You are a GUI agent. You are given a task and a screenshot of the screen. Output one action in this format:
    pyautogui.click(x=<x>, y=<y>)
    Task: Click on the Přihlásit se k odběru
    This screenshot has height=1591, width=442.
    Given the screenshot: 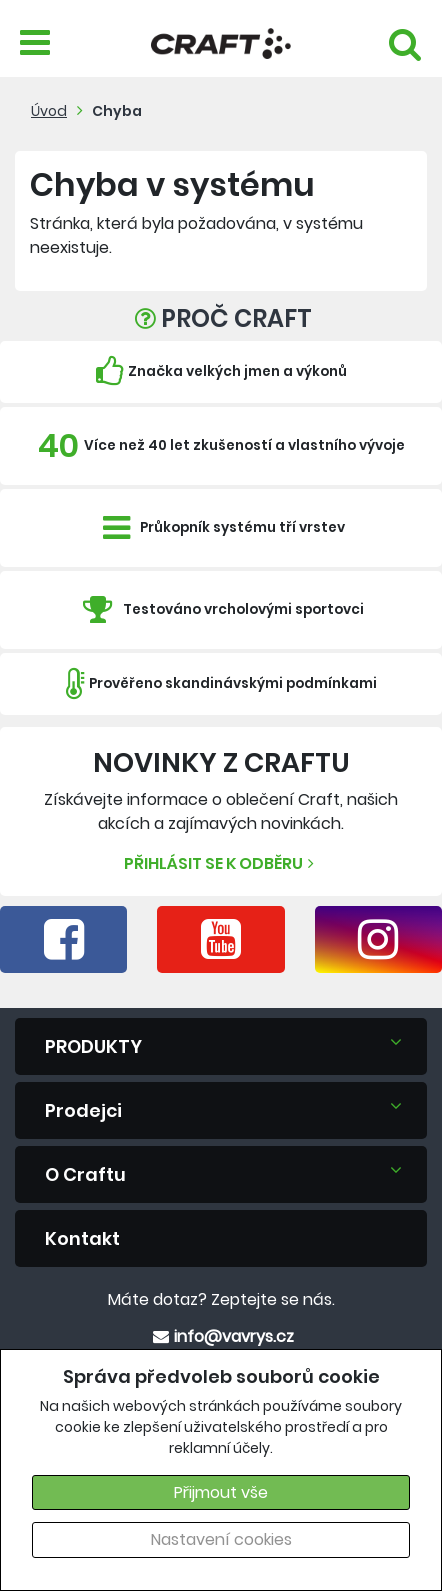 What is the action you would take?
    pyautogui.click(x=221, y=863)
    